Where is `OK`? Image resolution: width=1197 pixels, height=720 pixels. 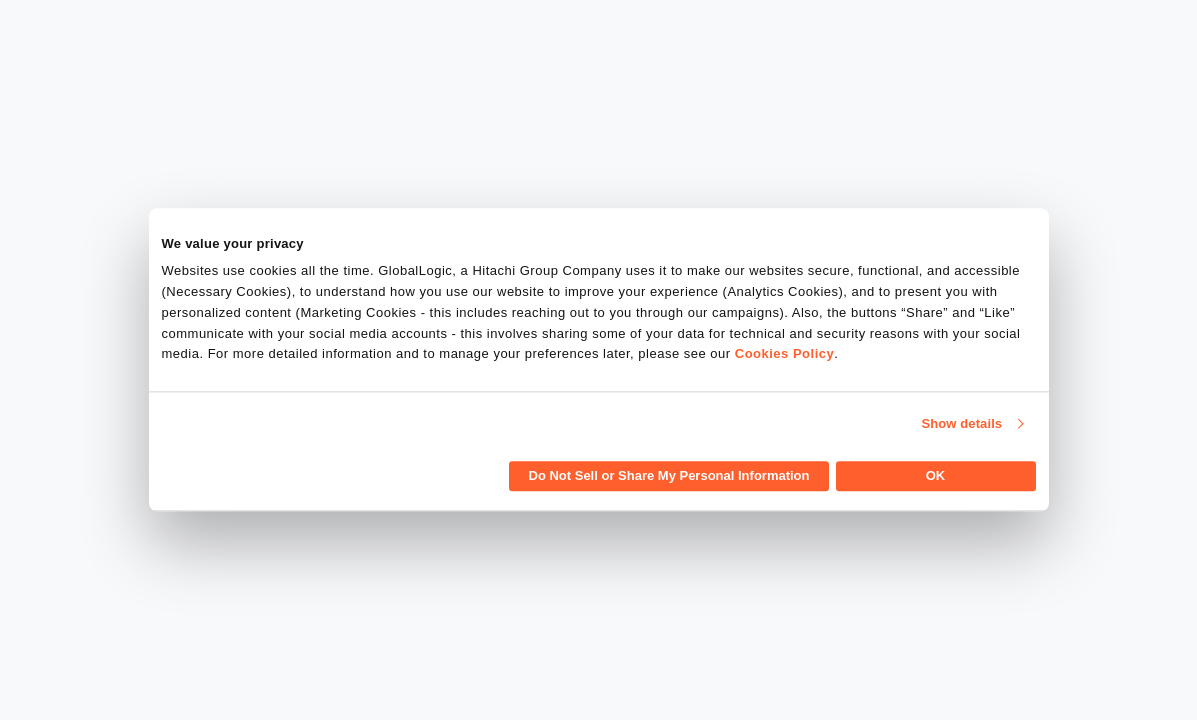 OK is located at coordinates (936, 476).